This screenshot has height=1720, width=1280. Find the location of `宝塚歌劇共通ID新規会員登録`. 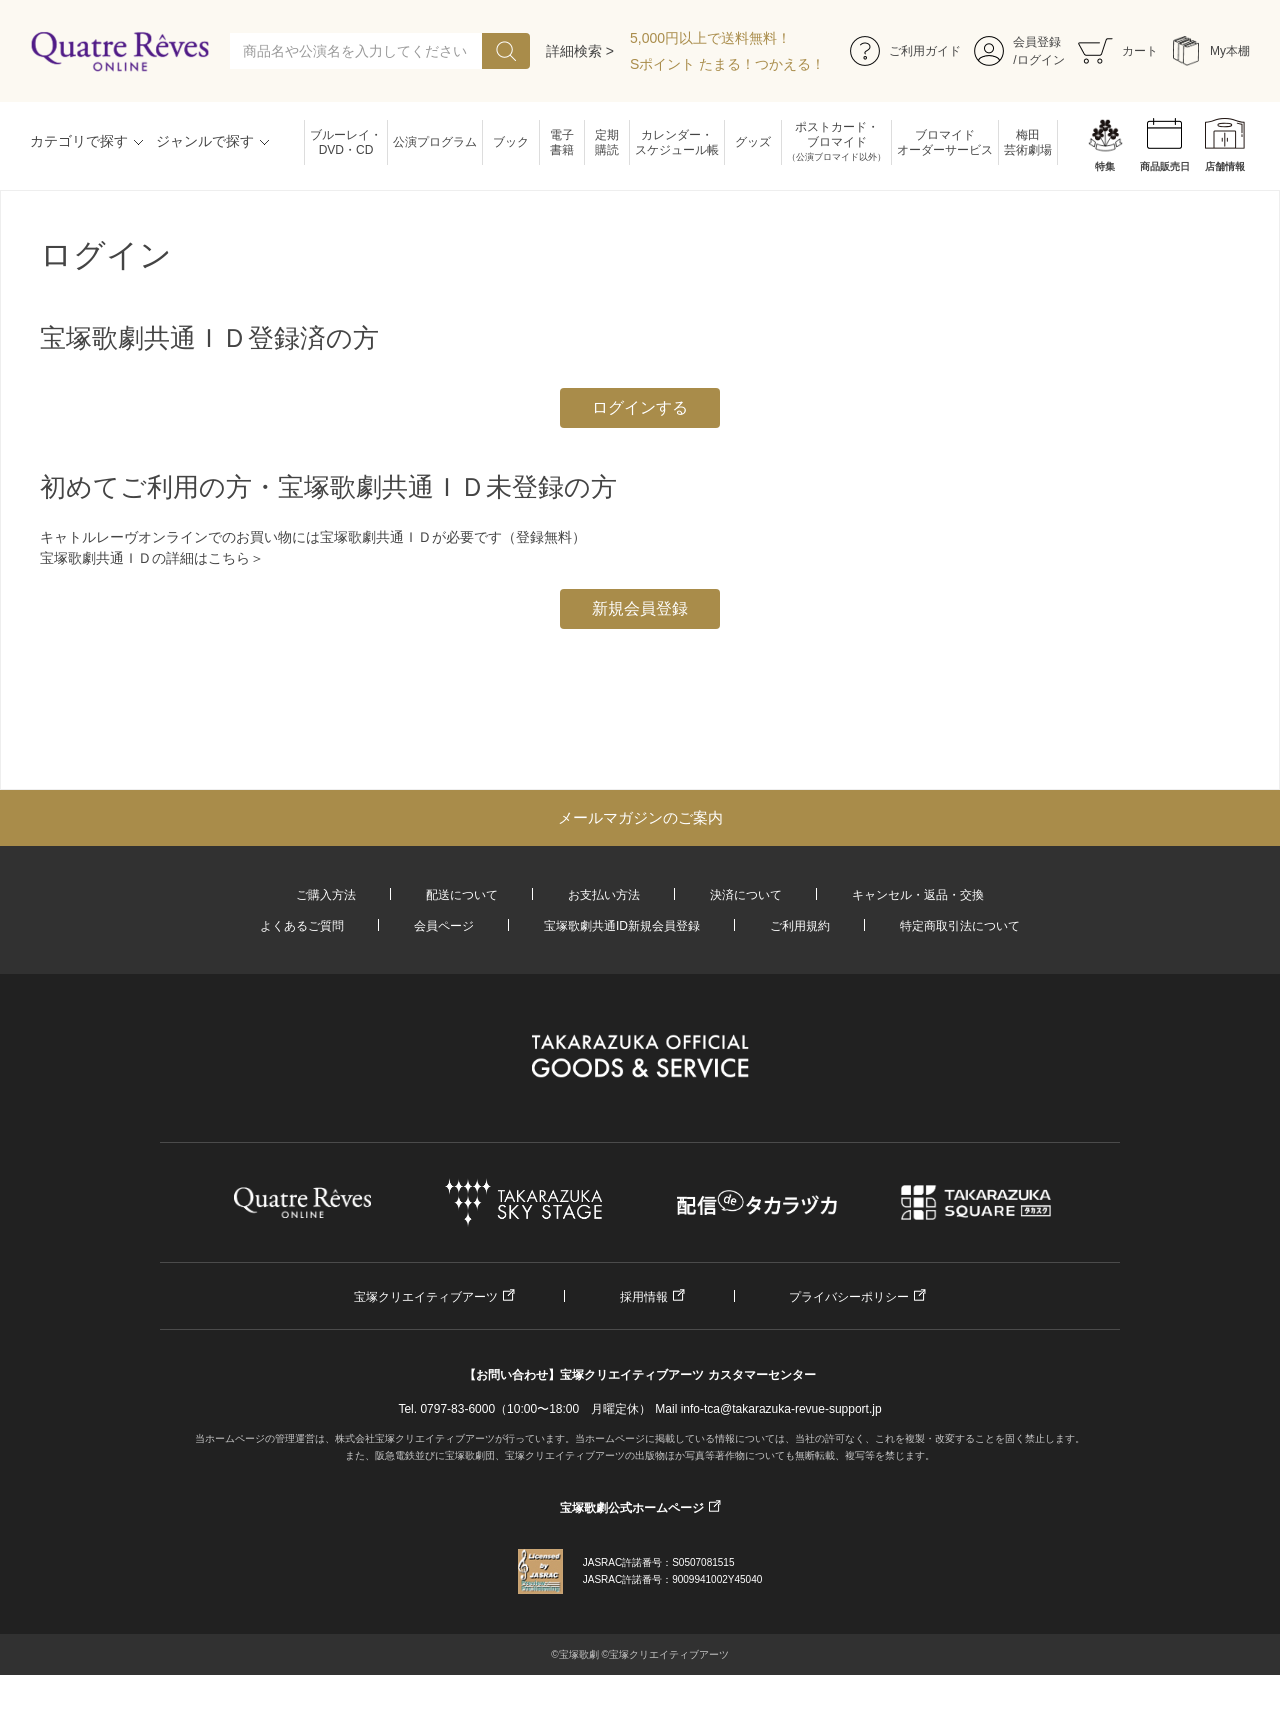

宝塚歌劇共通ID新規会員登録 is located at coordinates (622, 926).